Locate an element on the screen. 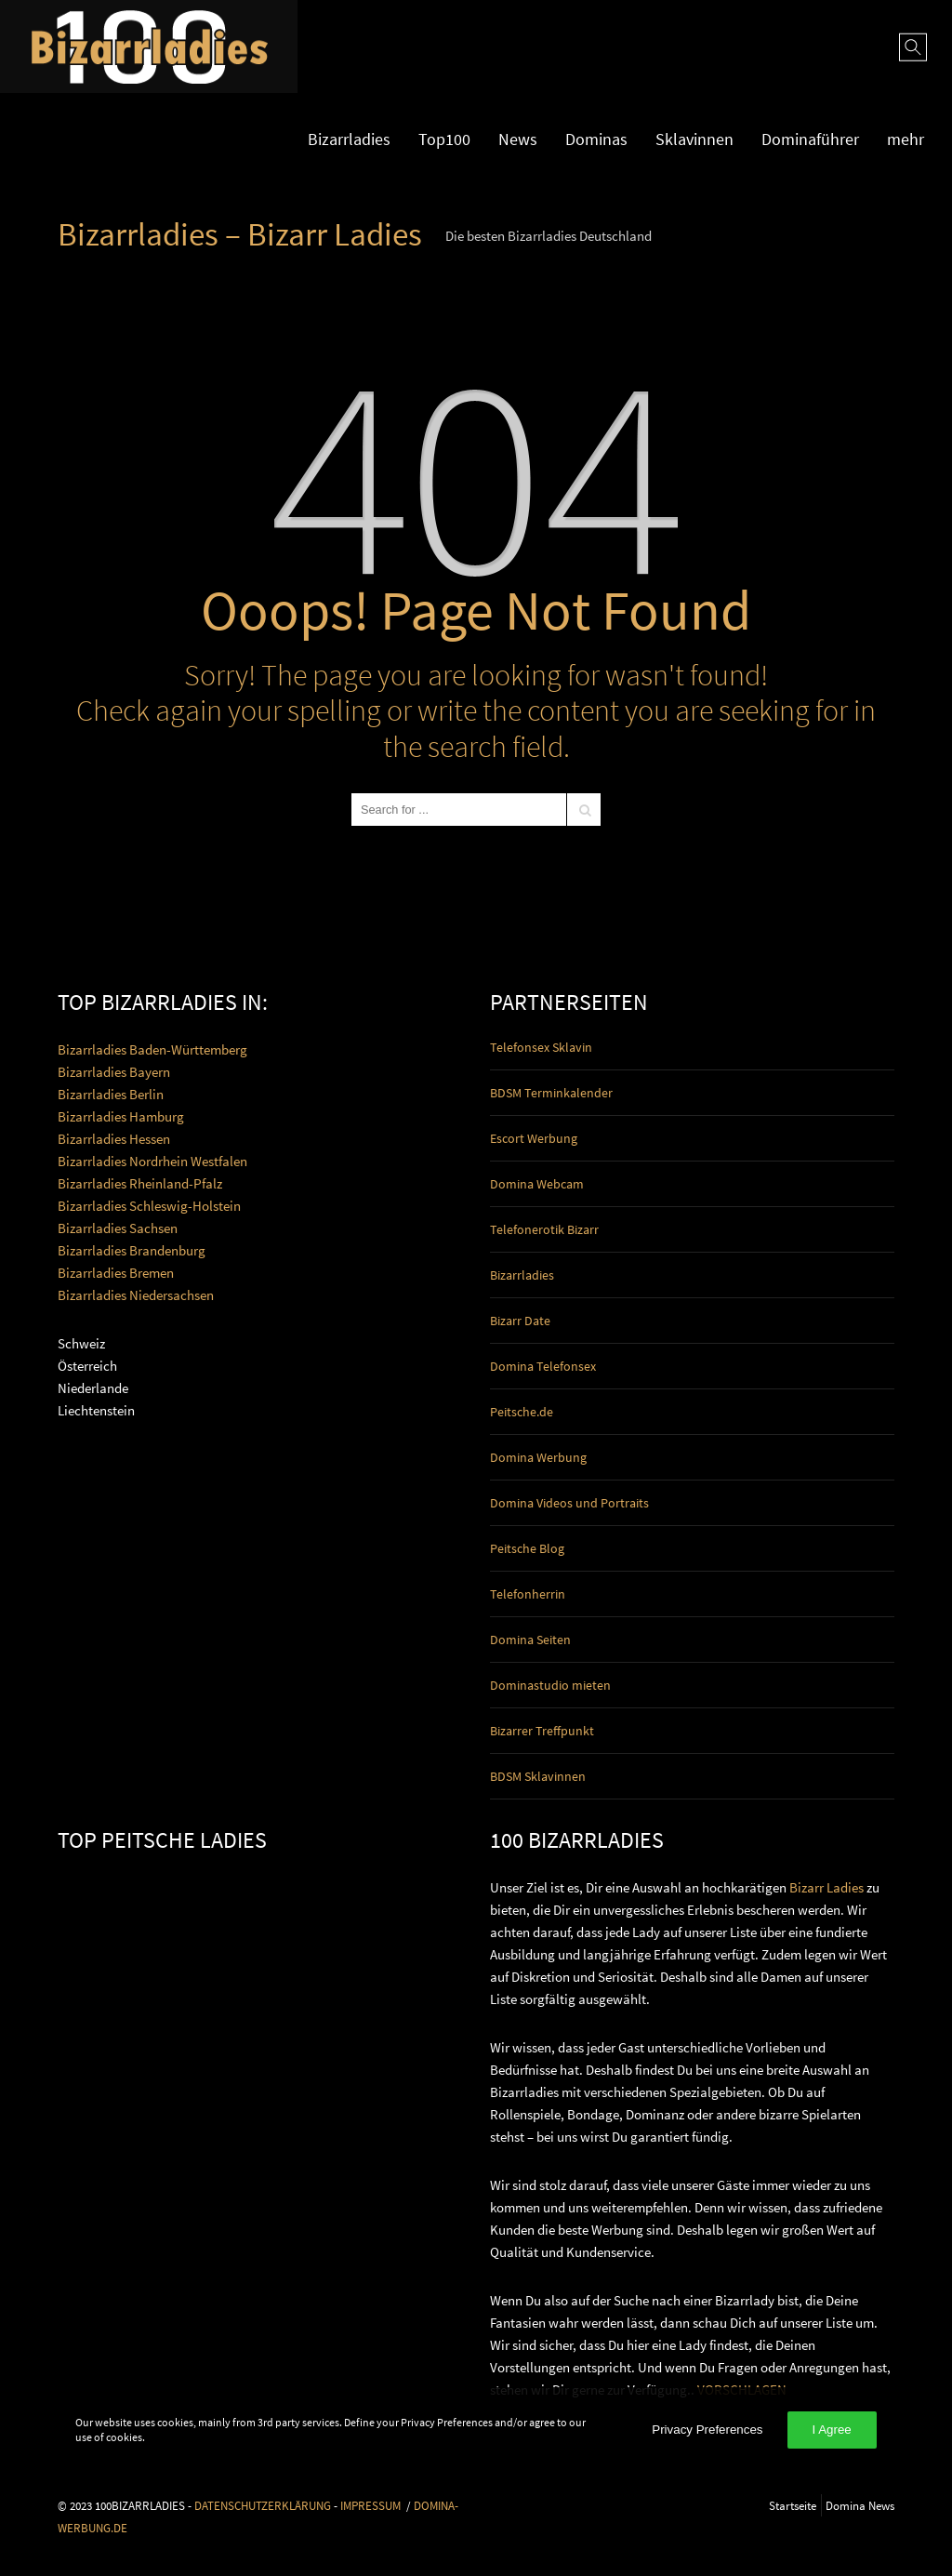 The height and width of the screenshot is (2576, 952). Domina Telefonsex is located at coordinates (543, 1366).